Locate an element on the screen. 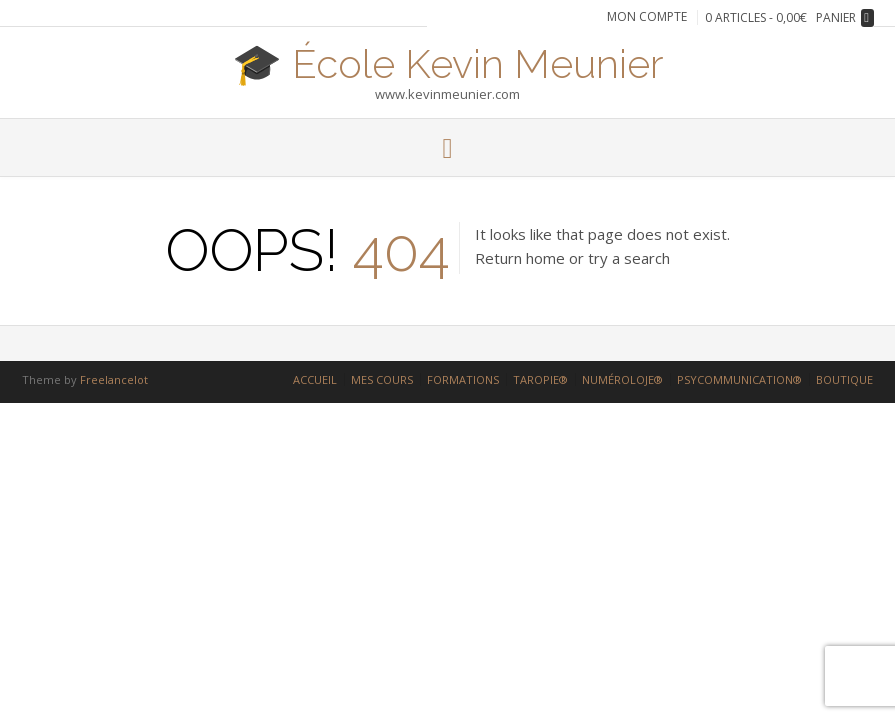 Image resolution: width=895 pixels, height=720 pixels. NUMÉROLOJE® is located at coordinates (622, 379).